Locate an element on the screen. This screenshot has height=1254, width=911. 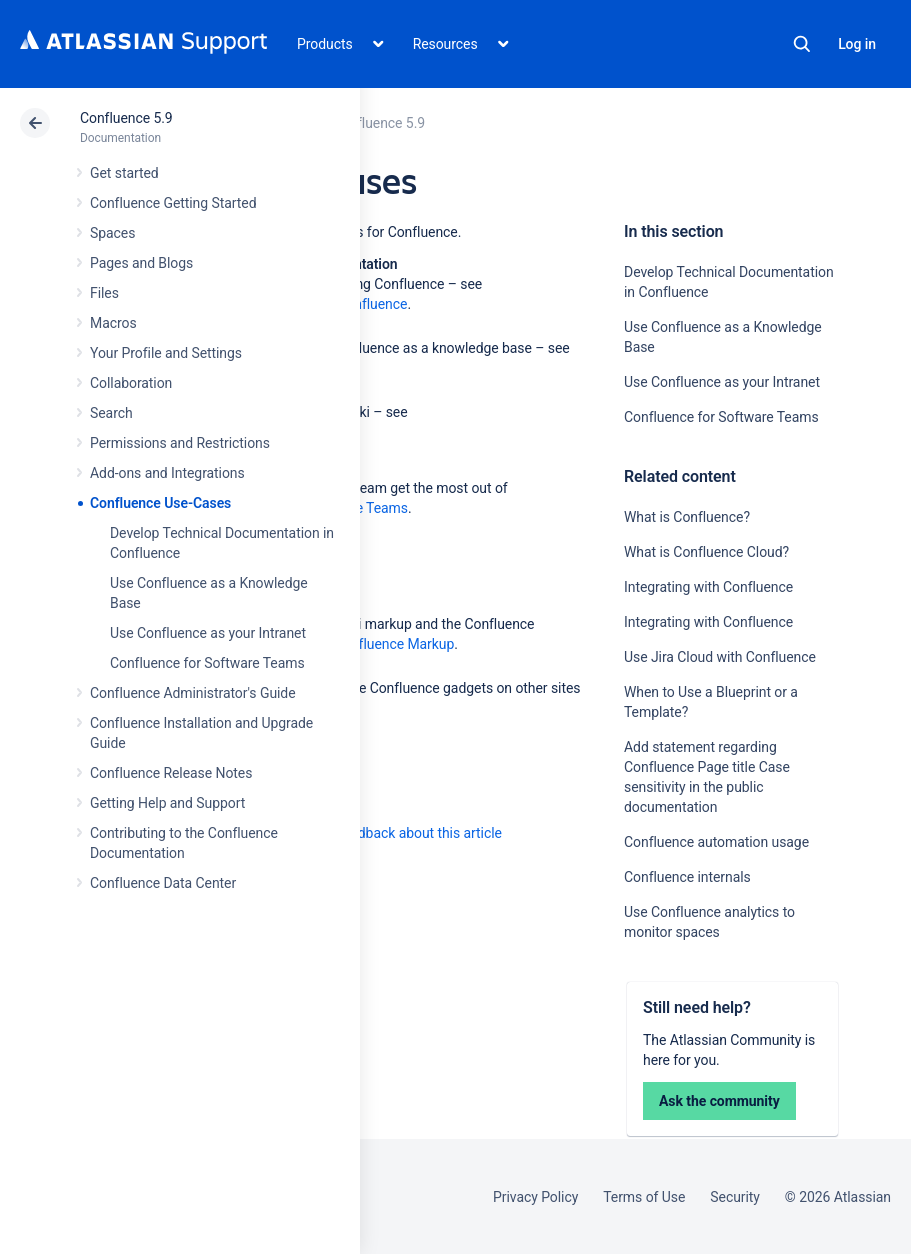
Getting Help and Support is located at coordinates (167, 803).